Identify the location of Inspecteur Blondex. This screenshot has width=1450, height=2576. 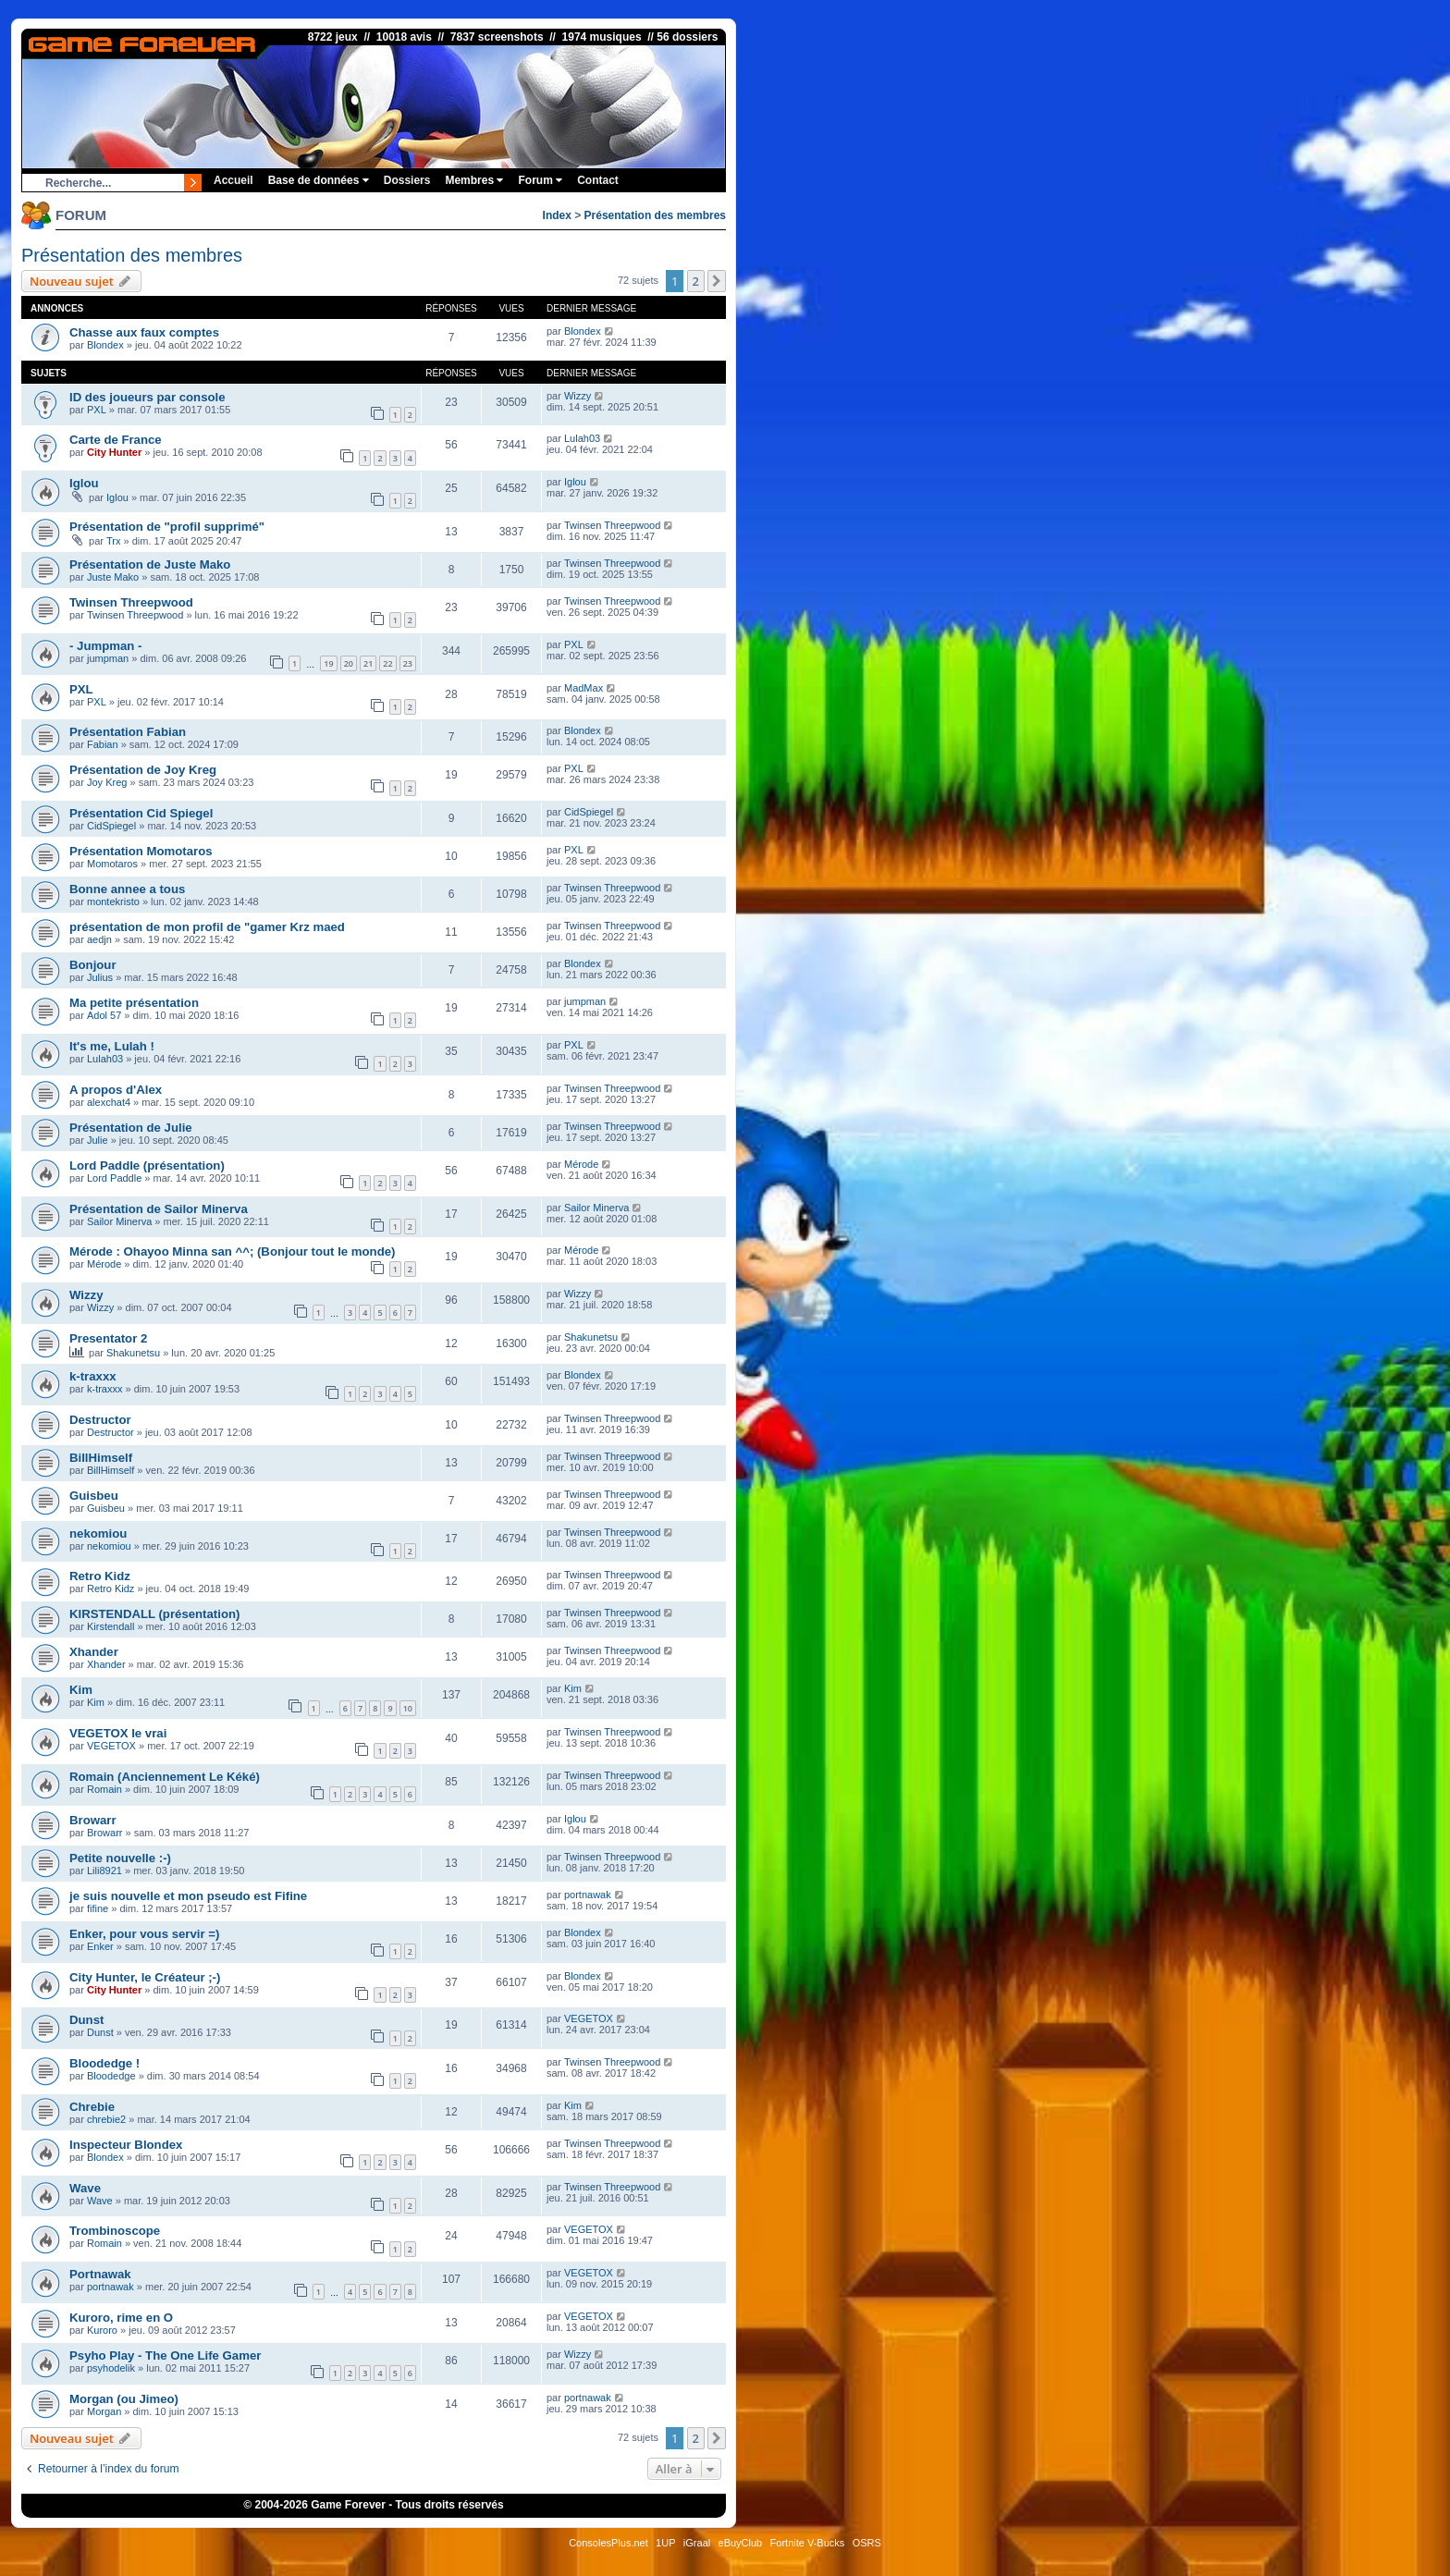
(125, 2145).